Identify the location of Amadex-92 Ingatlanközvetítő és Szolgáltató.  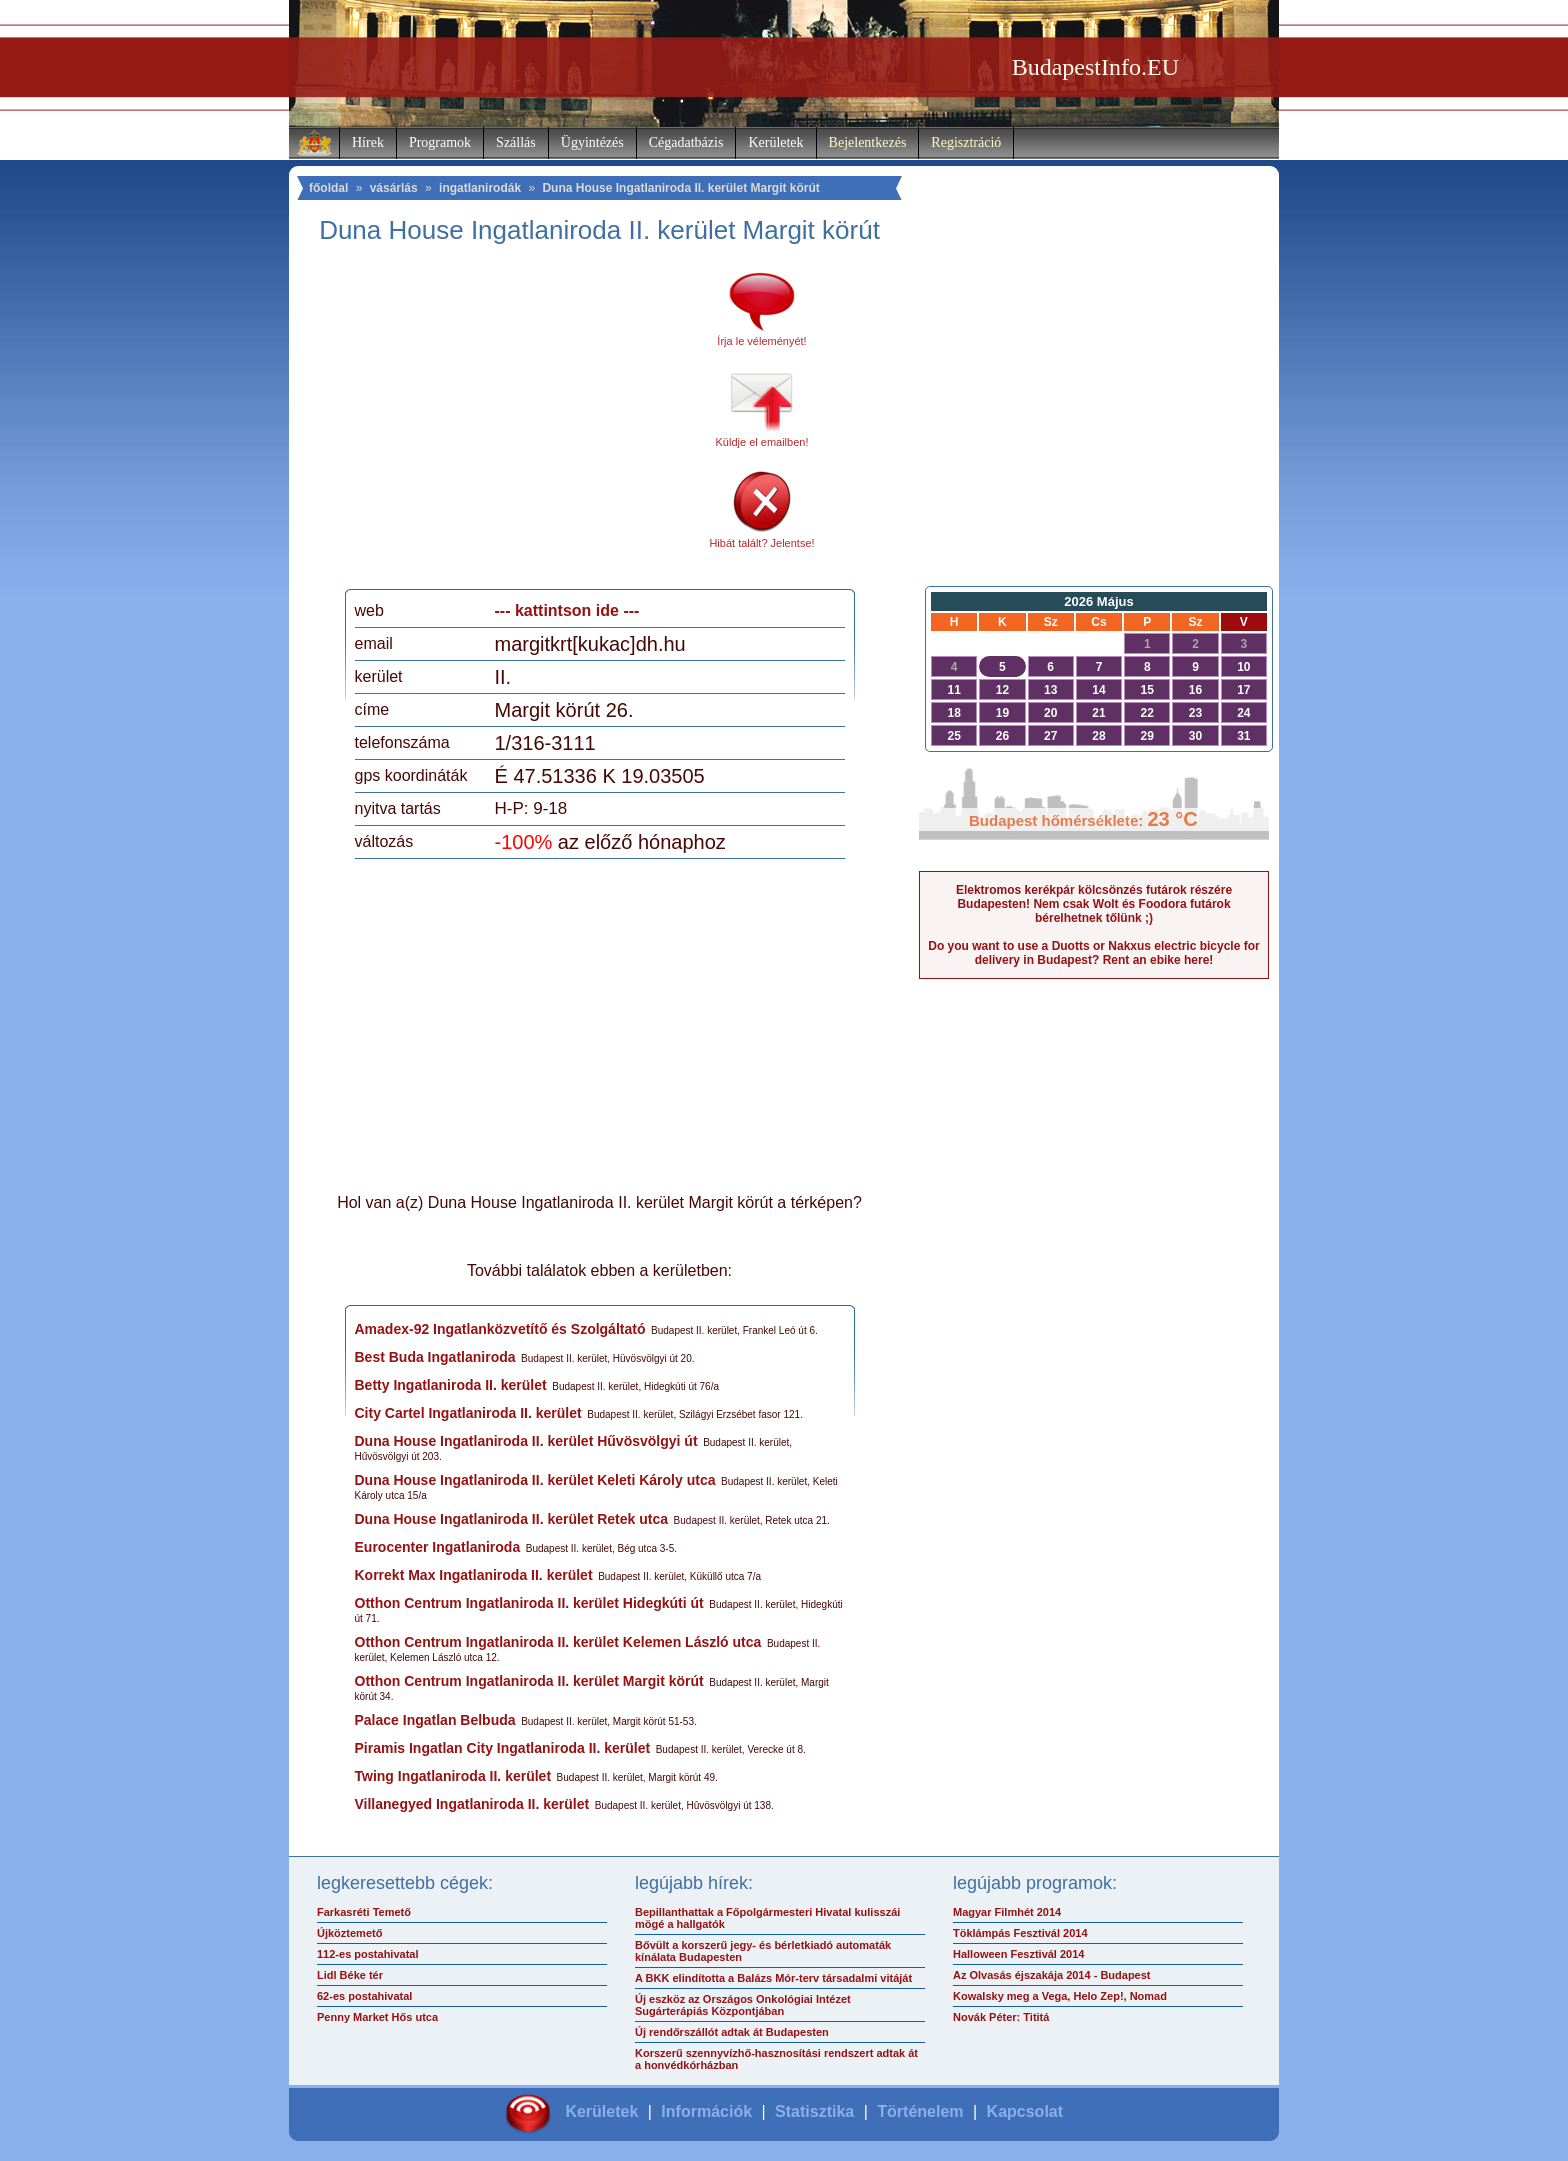
(500, 1329).